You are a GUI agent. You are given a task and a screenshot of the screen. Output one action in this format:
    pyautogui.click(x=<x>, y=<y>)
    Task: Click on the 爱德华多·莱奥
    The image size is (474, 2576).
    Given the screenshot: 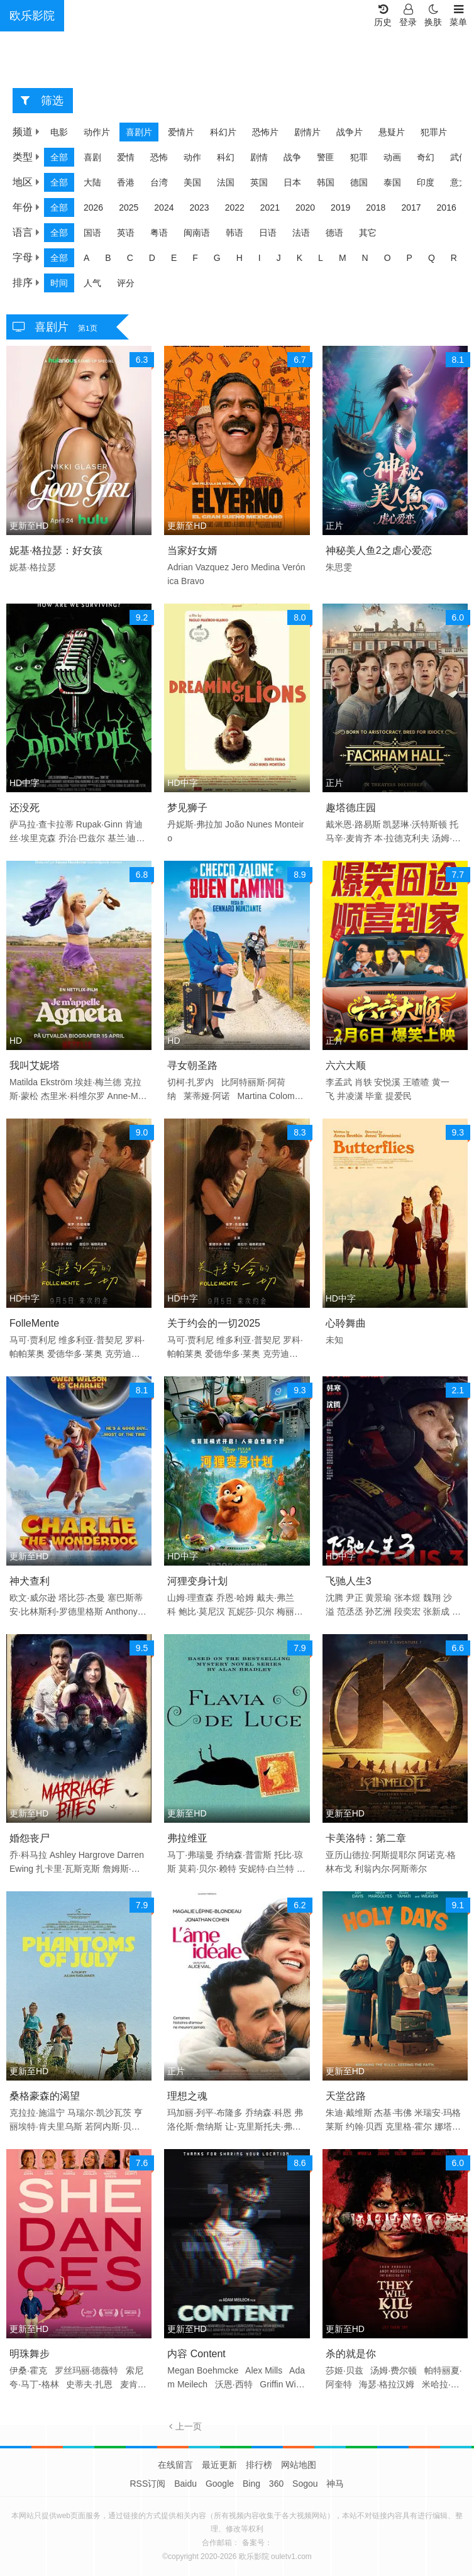 What is the action you would take?
    pyautogui.click(x=74, y=1354)
    